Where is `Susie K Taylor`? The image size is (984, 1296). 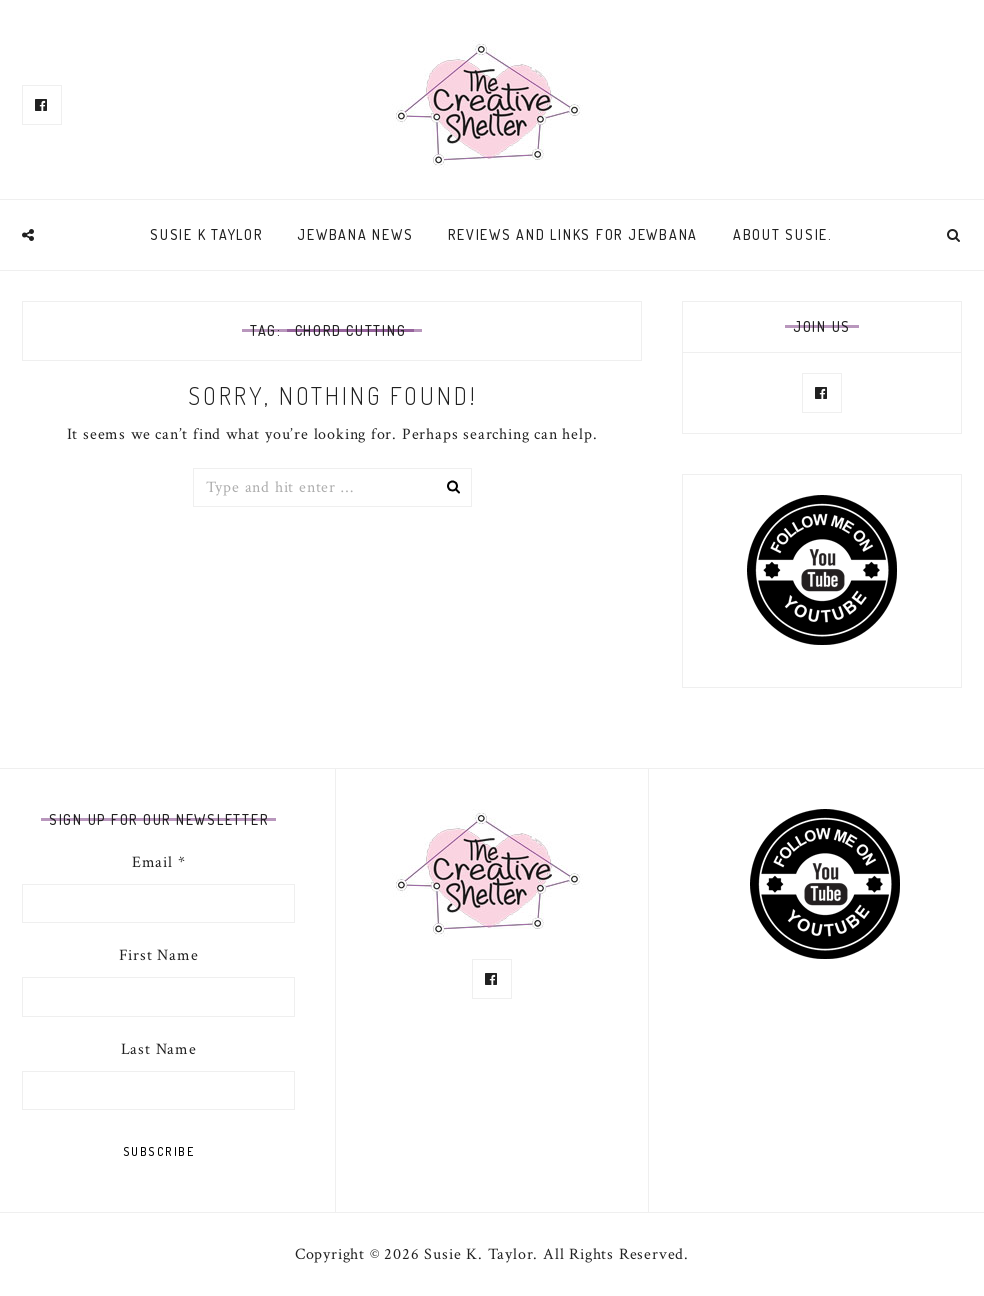 Susie K Taylor is located at coordinates (206, 234).